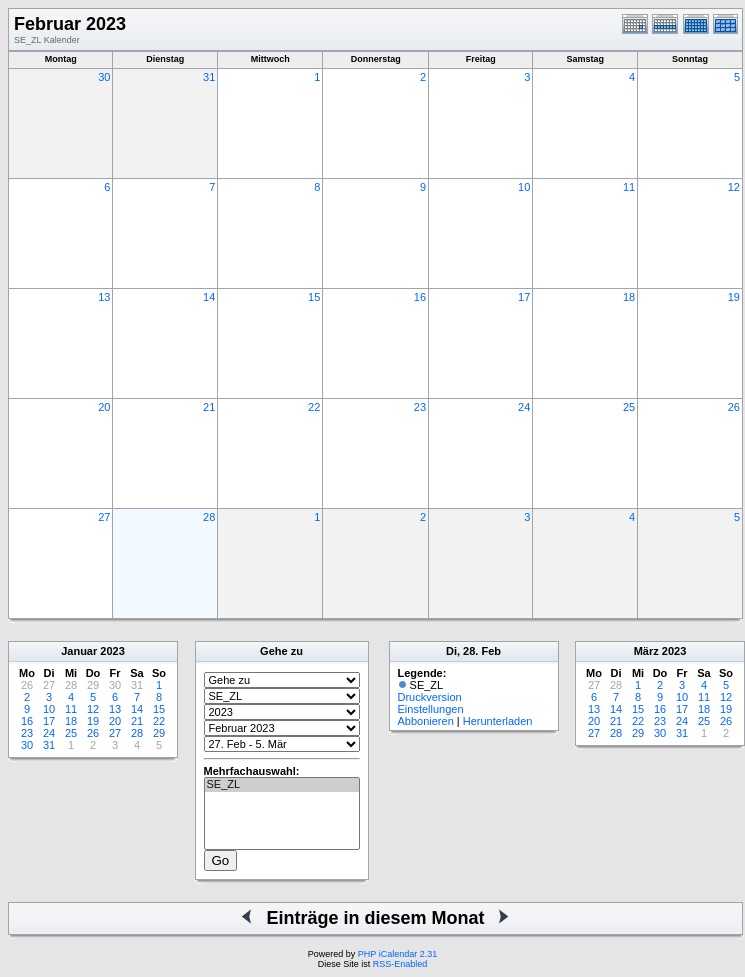 The height and width of the screenshot is (977, 745). Describe the element at coordinates (159, 733) in the screenshot. I see `29` at that location.